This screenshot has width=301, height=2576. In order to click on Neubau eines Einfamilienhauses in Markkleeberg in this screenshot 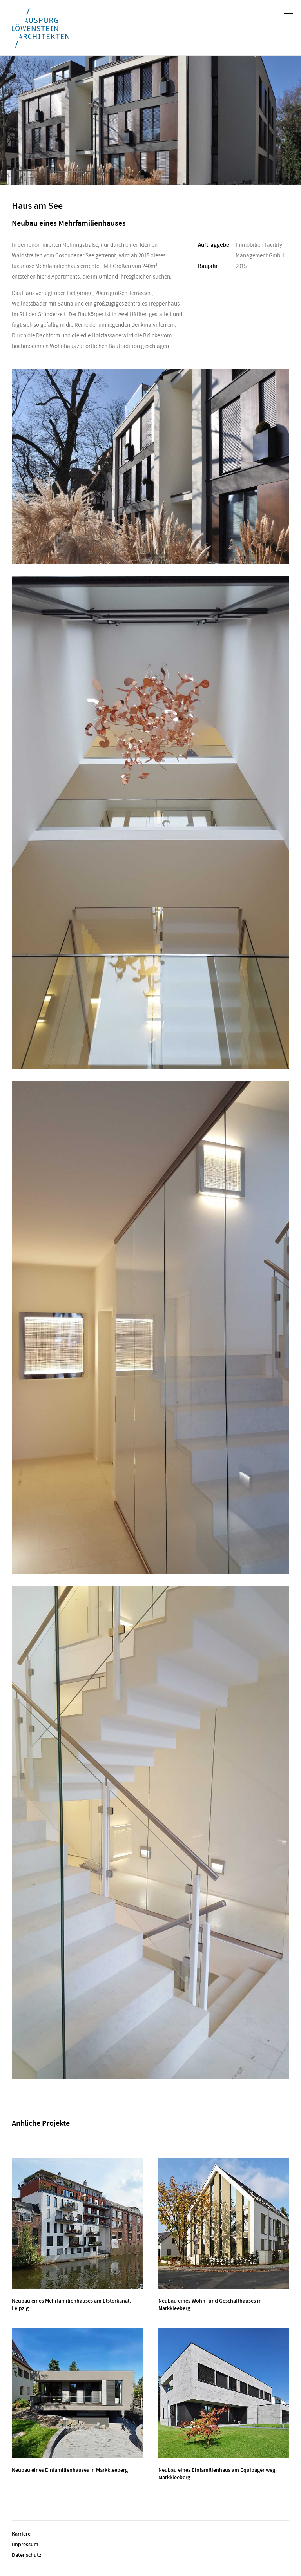, I will do `click(70, 2470)`.